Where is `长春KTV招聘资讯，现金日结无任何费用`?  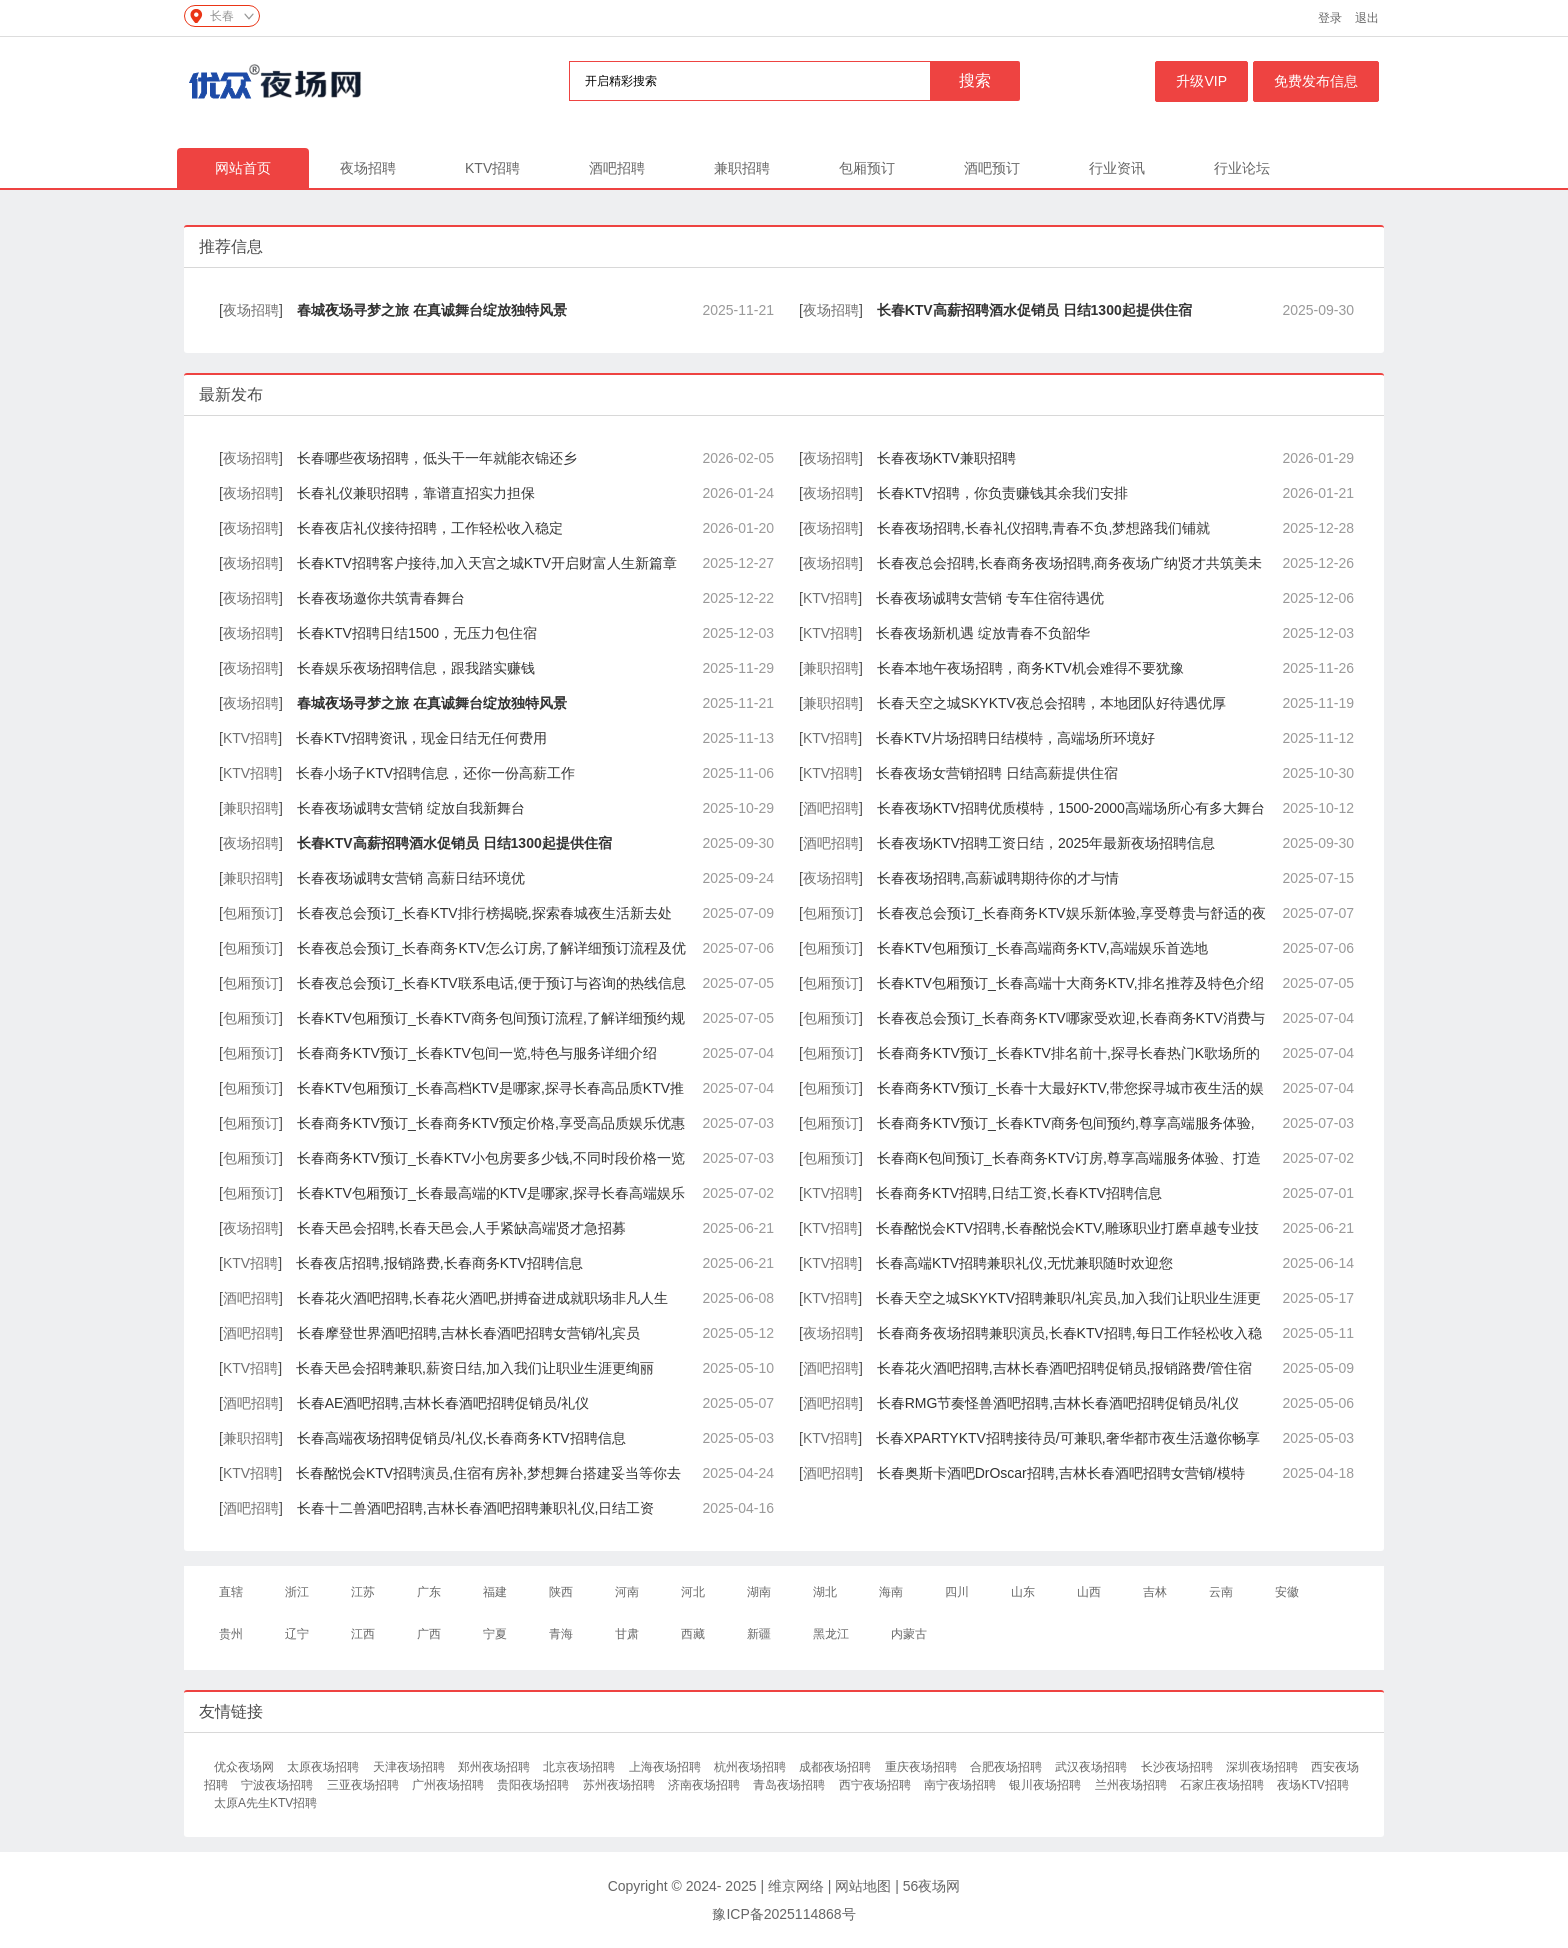
长春KTV招聘资讯，现金日结无任何费用 is located at coordinates (421, 738).